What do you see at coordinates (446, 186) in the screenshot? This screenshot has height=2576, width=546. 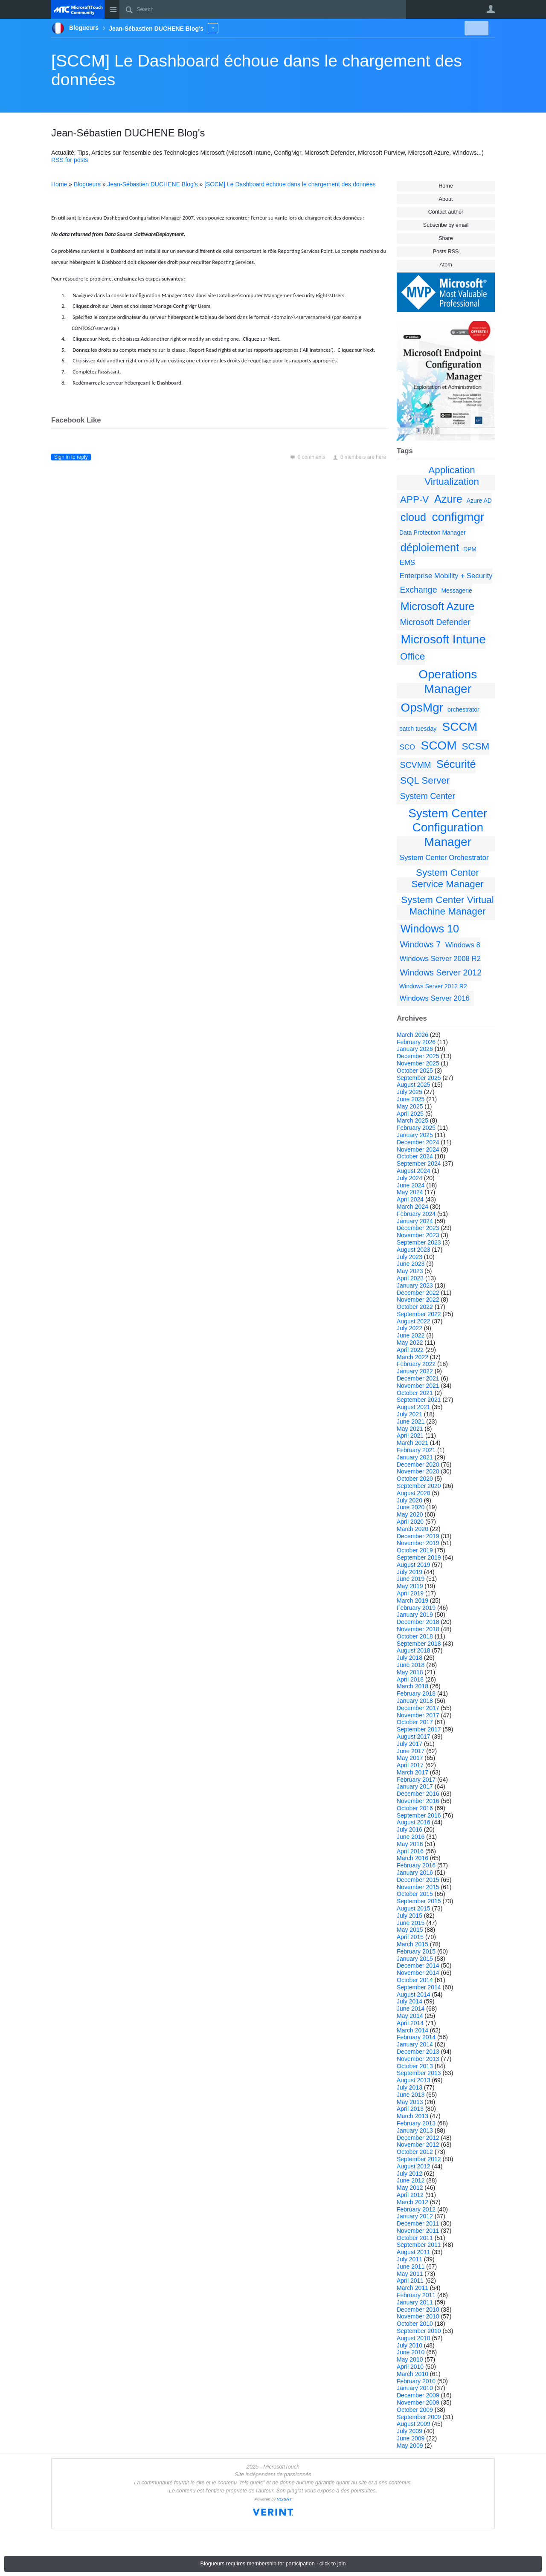 I see `Home` at bounding box center [446, 186].